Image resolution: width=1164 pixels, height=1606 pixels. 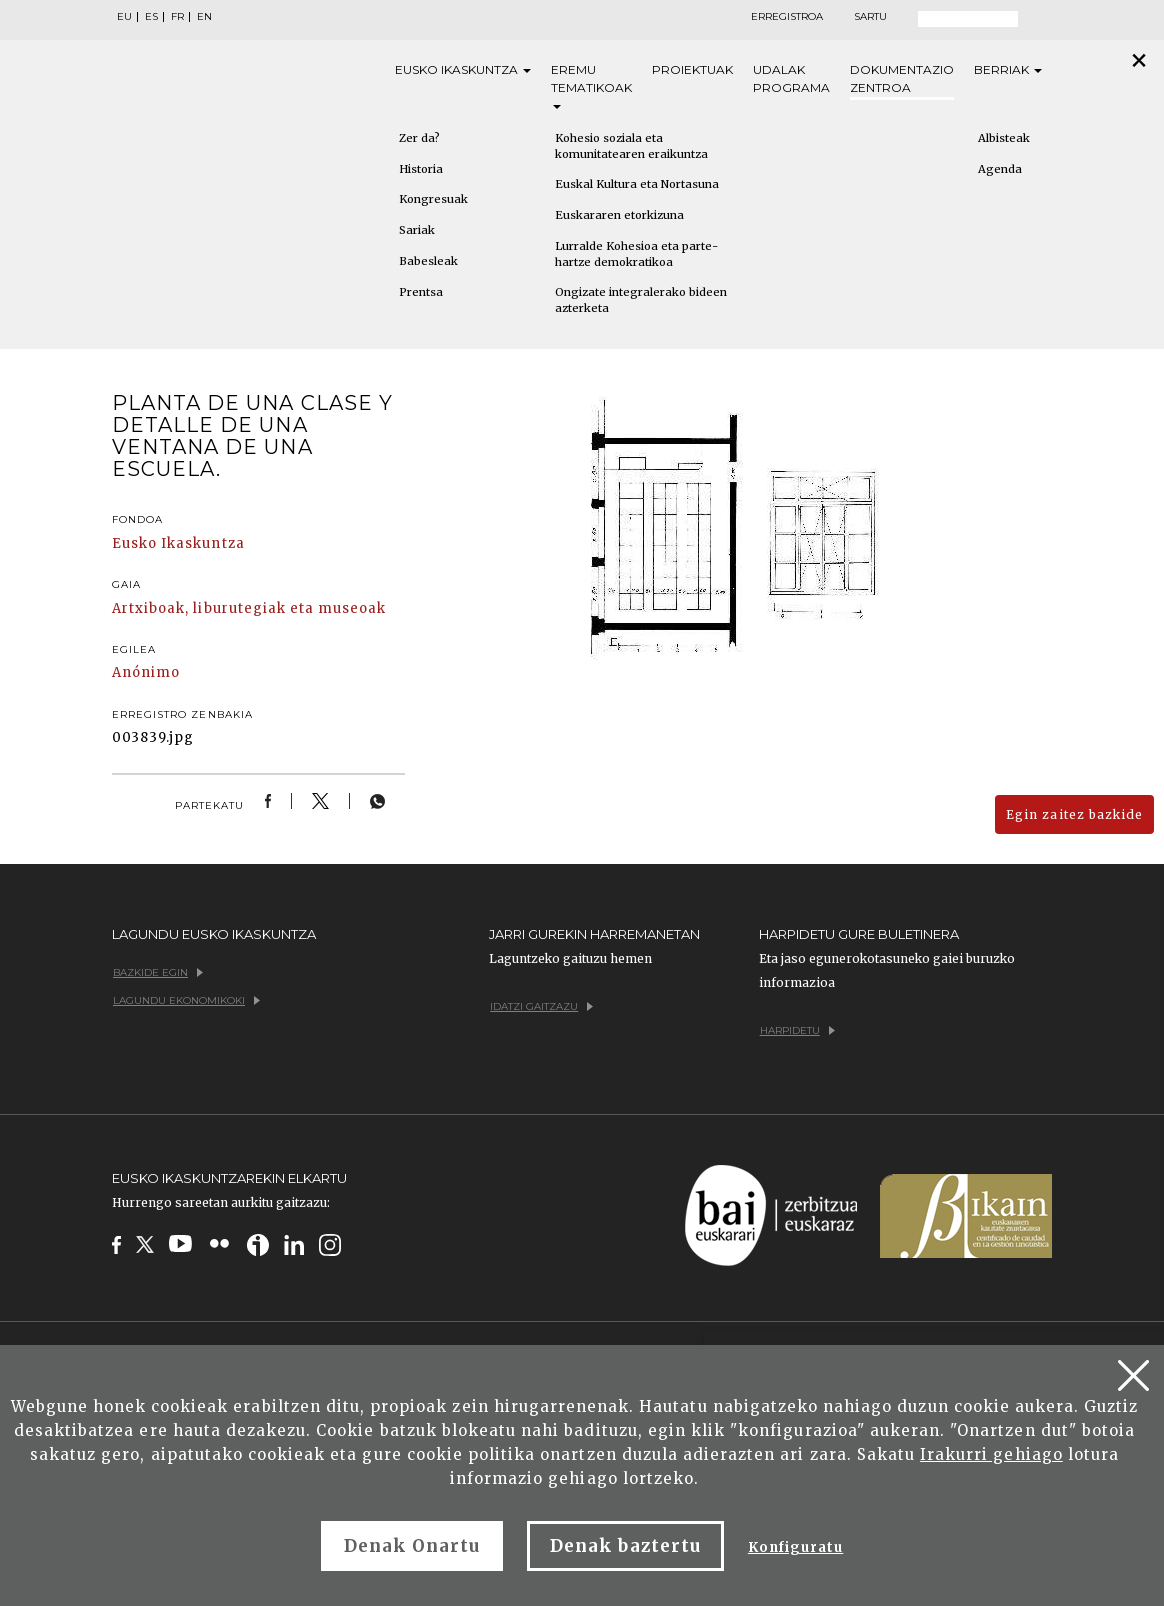 What do you see at coordinates (421, 169) in the screenshot?
I see `Historia` at bounding box center [421, 169].